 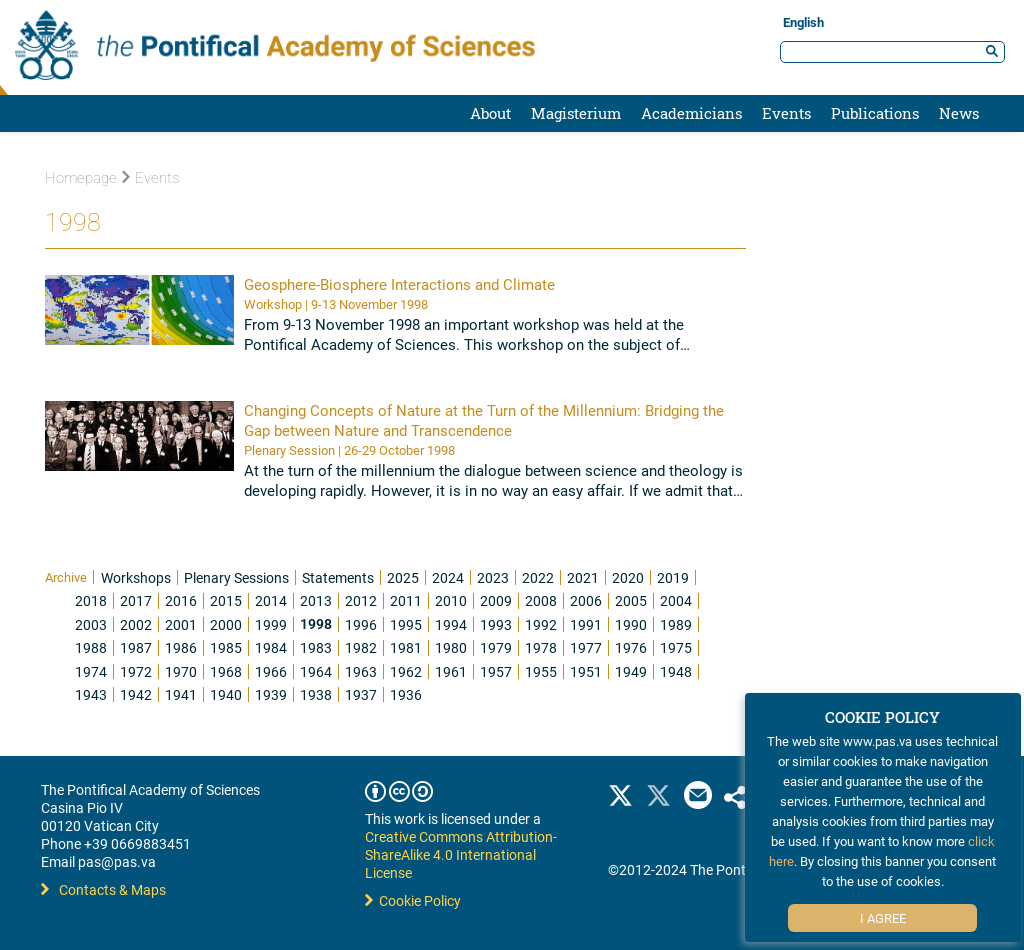 What do you see at coordinates (271, 647) in the screenshot?
I see `1984` at bounding box center [271, 647].